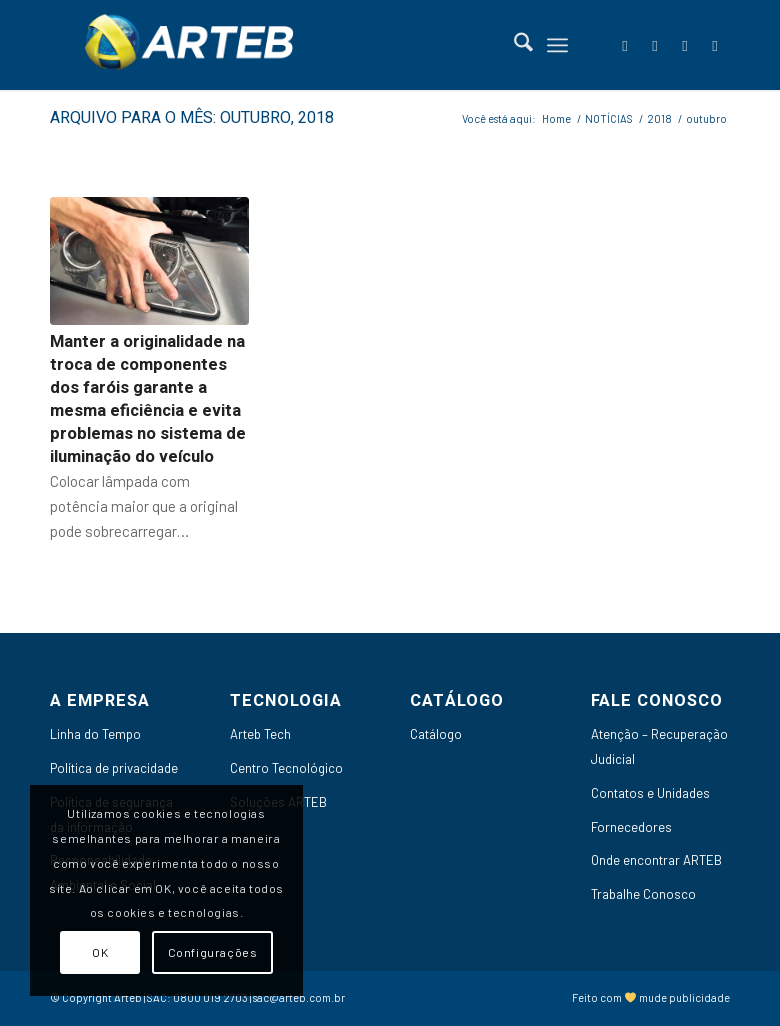 The height and width of the screenshot is (1026, 780). I want to click on [Pesquisa], so click(513, 45).